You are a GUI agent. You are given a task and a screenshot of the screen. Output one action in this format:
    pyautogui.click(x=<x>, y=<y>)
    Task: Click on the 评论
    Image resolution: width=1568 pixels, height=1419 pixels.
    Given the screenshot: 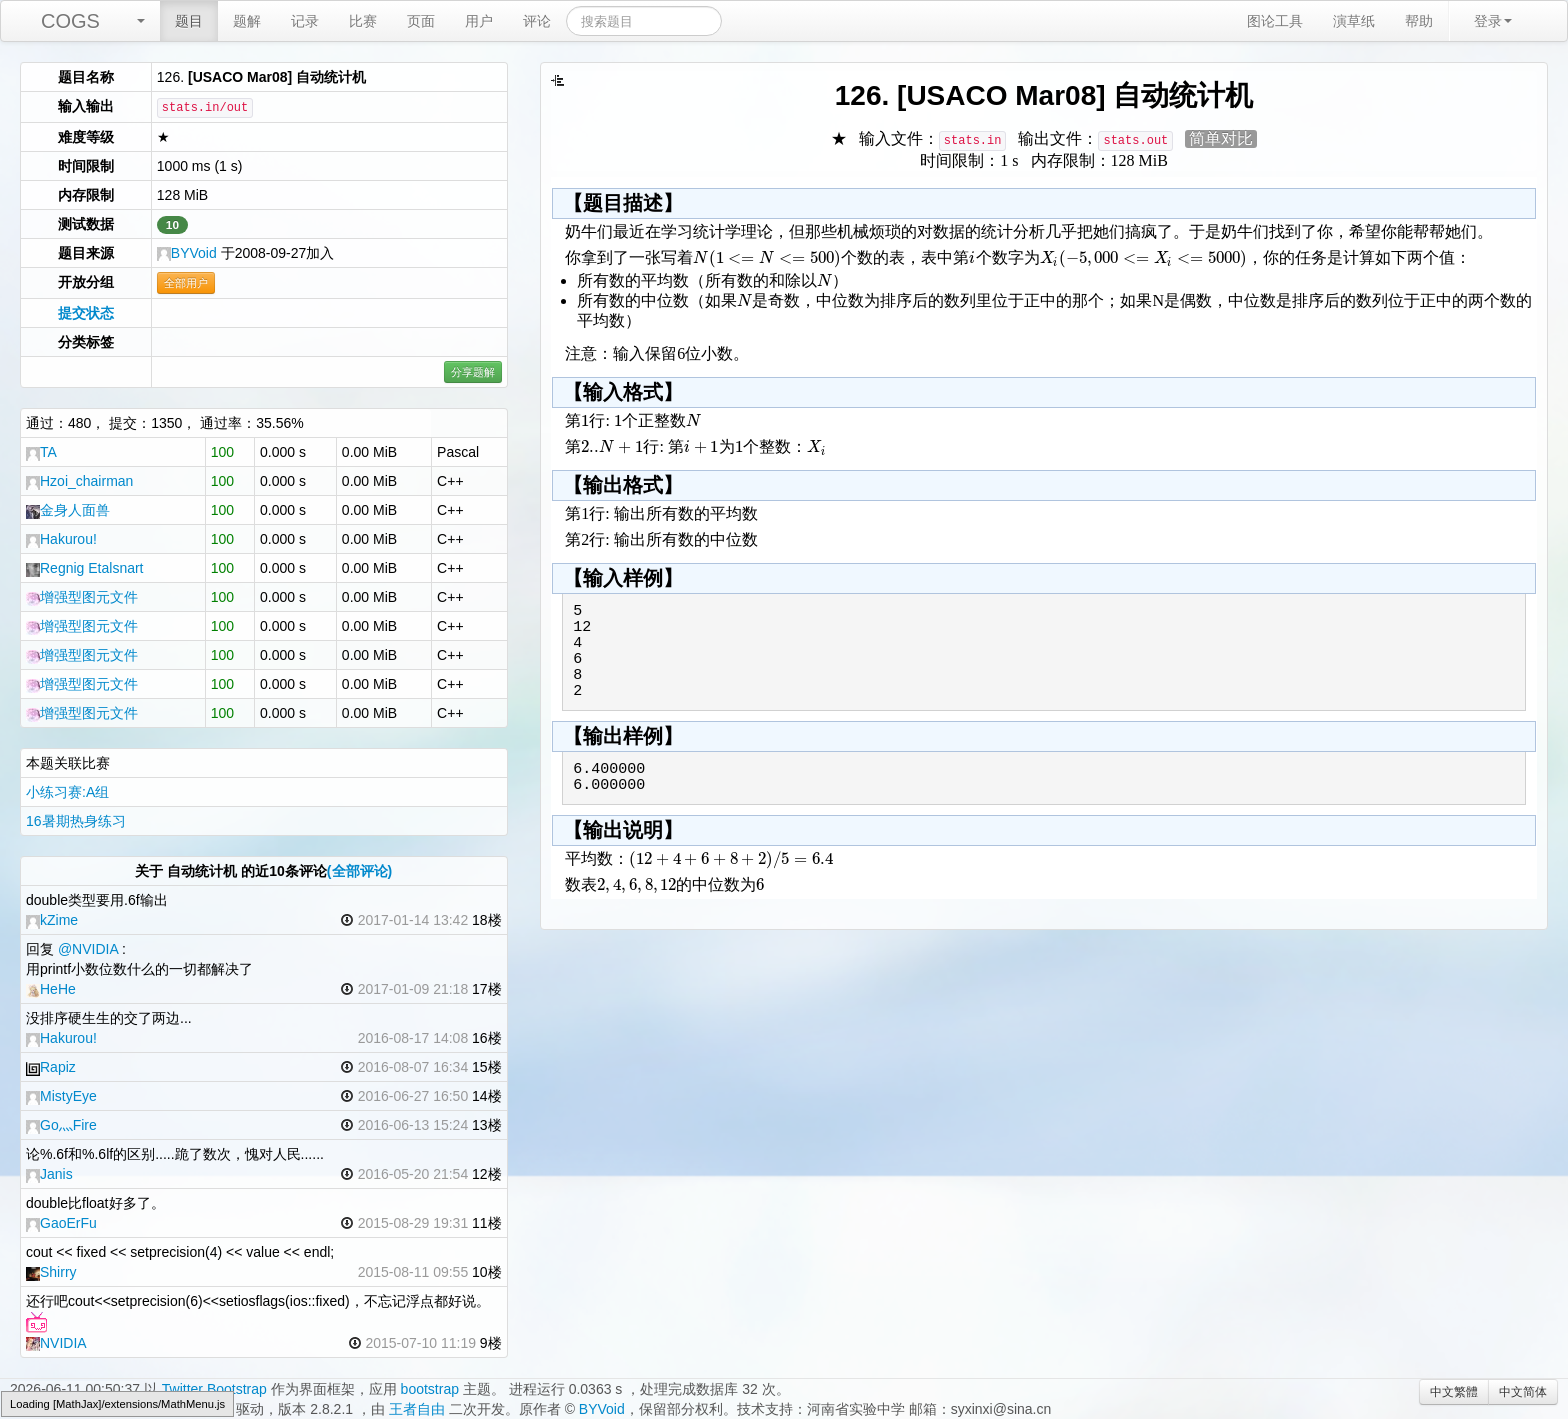 What is the action you would take?
    pyautogui.click(x=537, y=21)
    